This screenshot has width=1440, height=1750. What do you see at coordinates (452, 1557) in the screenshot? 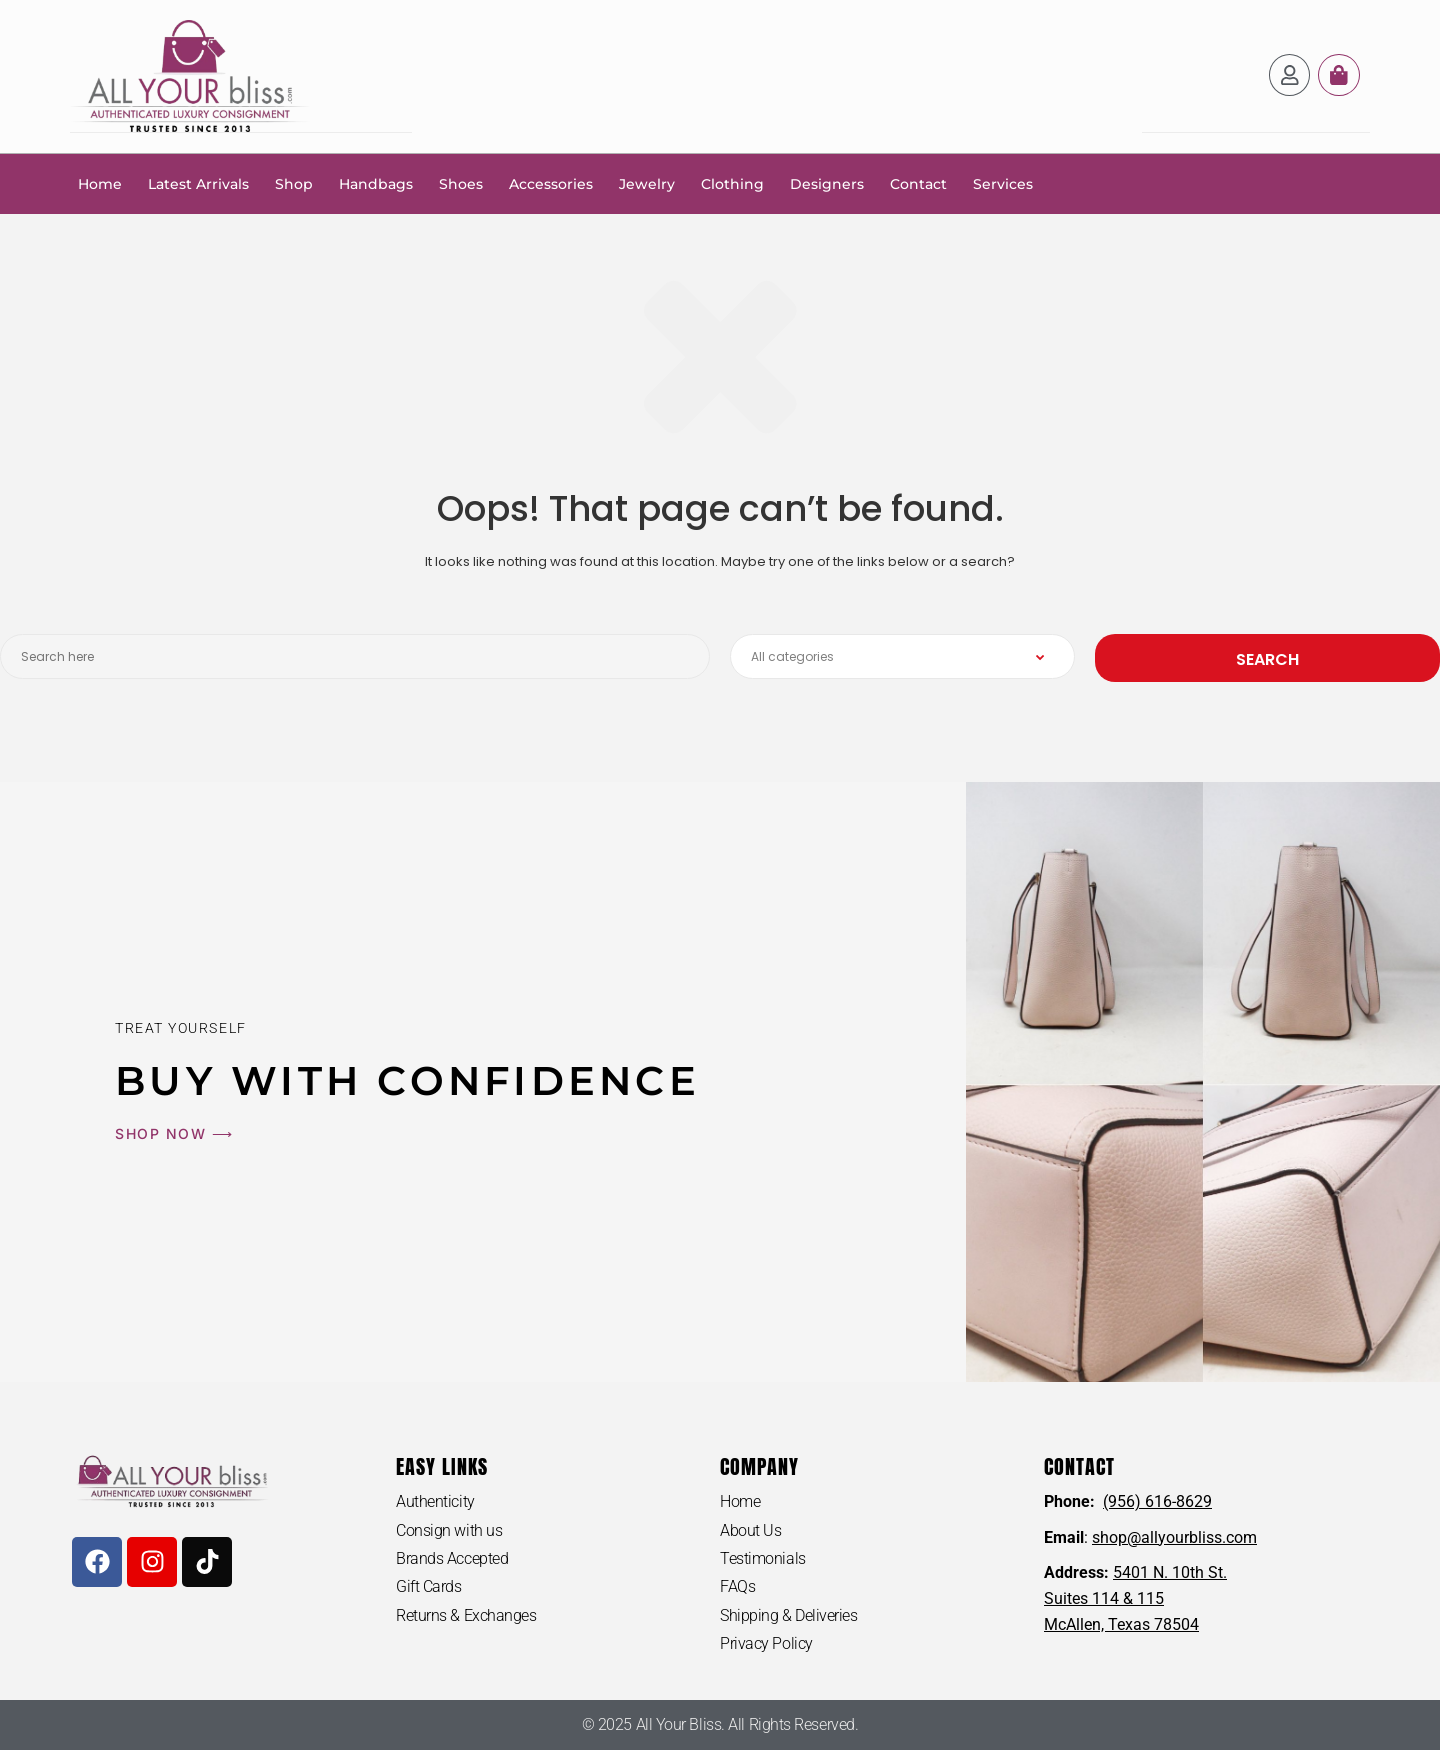
I see `Brands Accepted` at bounding box center [452, 1557].